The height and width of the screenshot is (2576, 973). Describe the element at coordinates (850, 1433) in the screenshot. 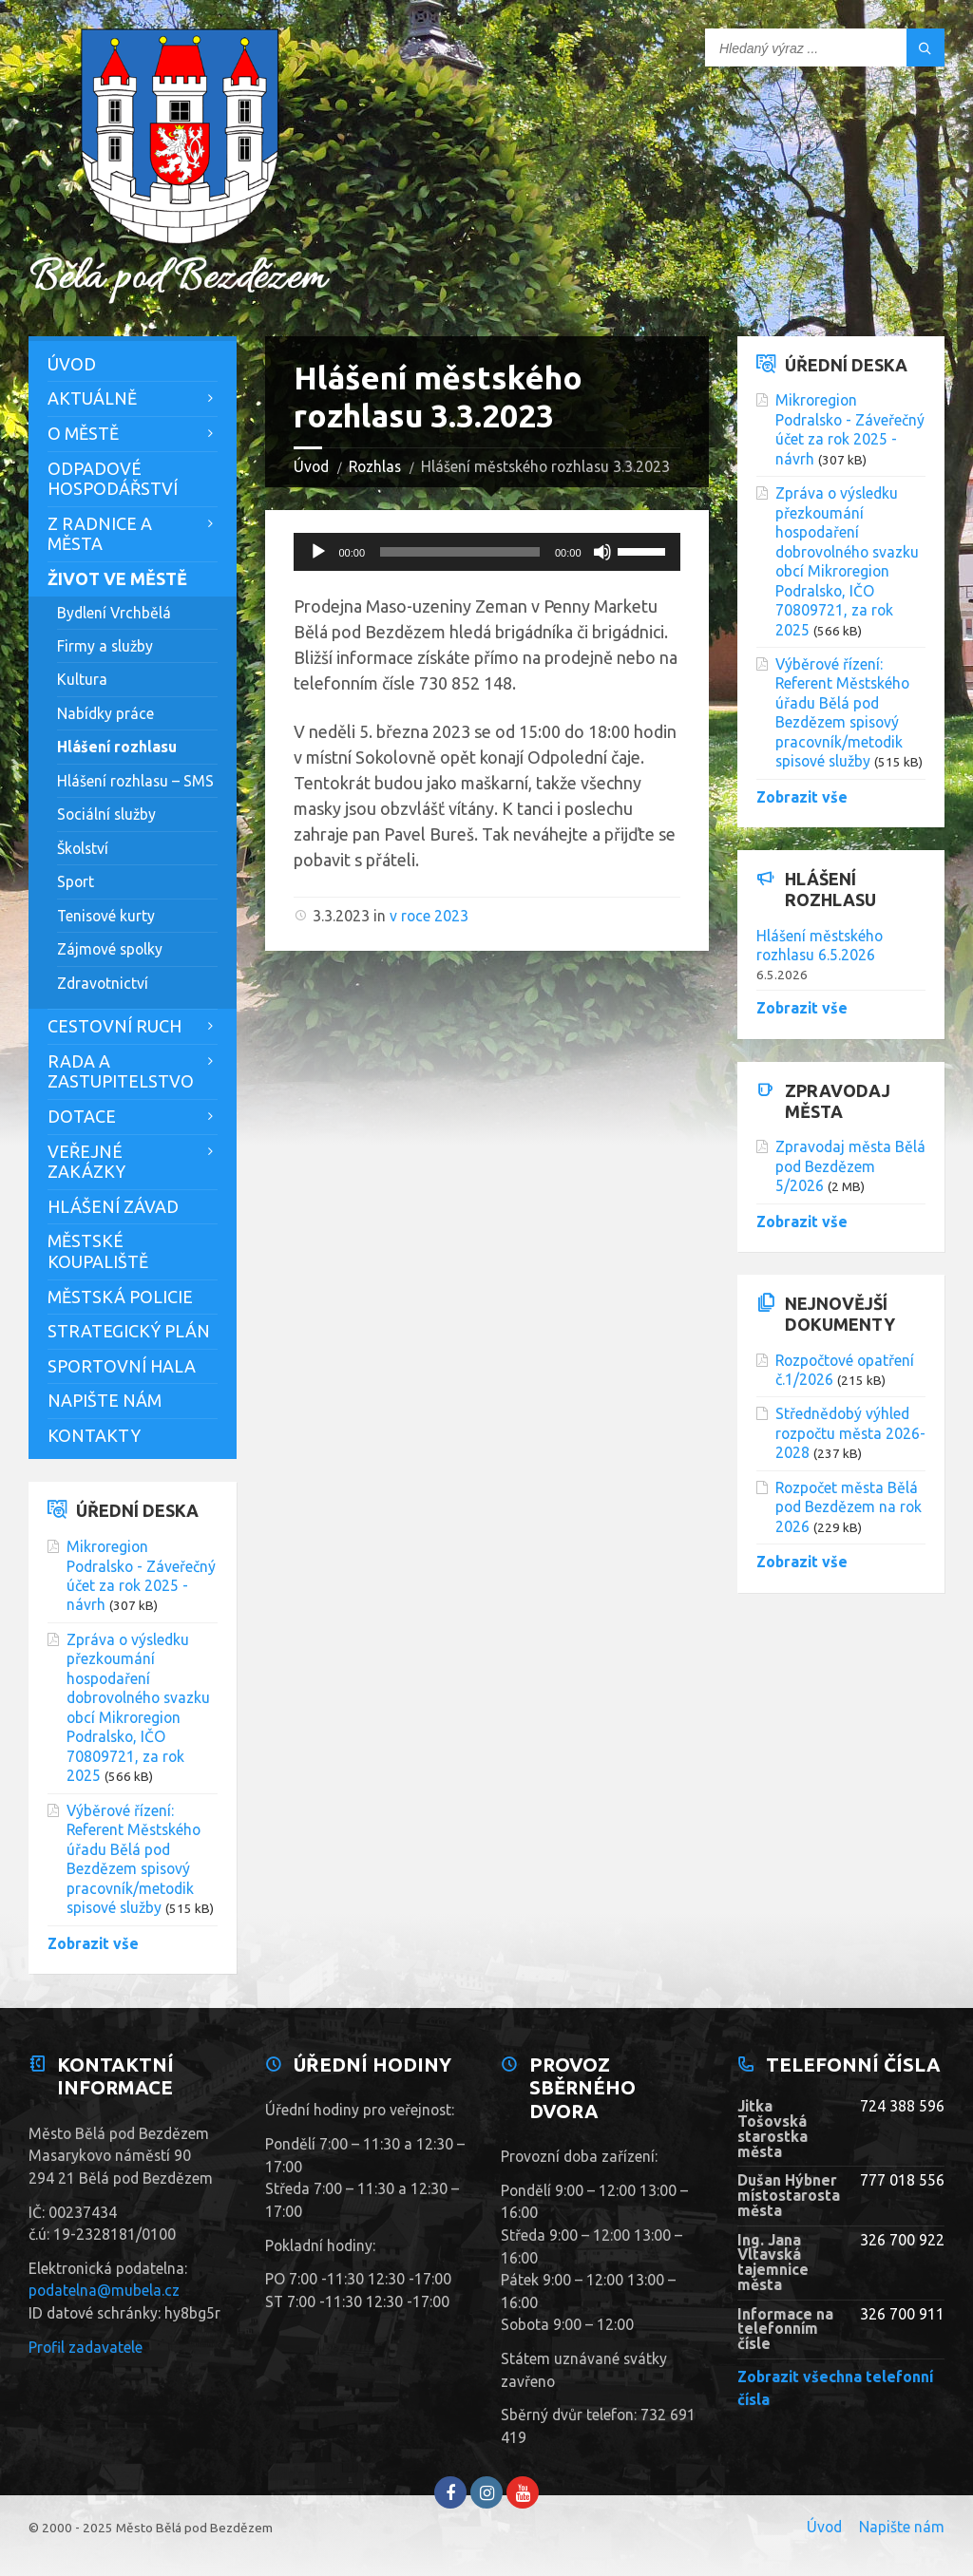

I see `Střednědobý výhled rozpočtu města 2026-2028` at that location.